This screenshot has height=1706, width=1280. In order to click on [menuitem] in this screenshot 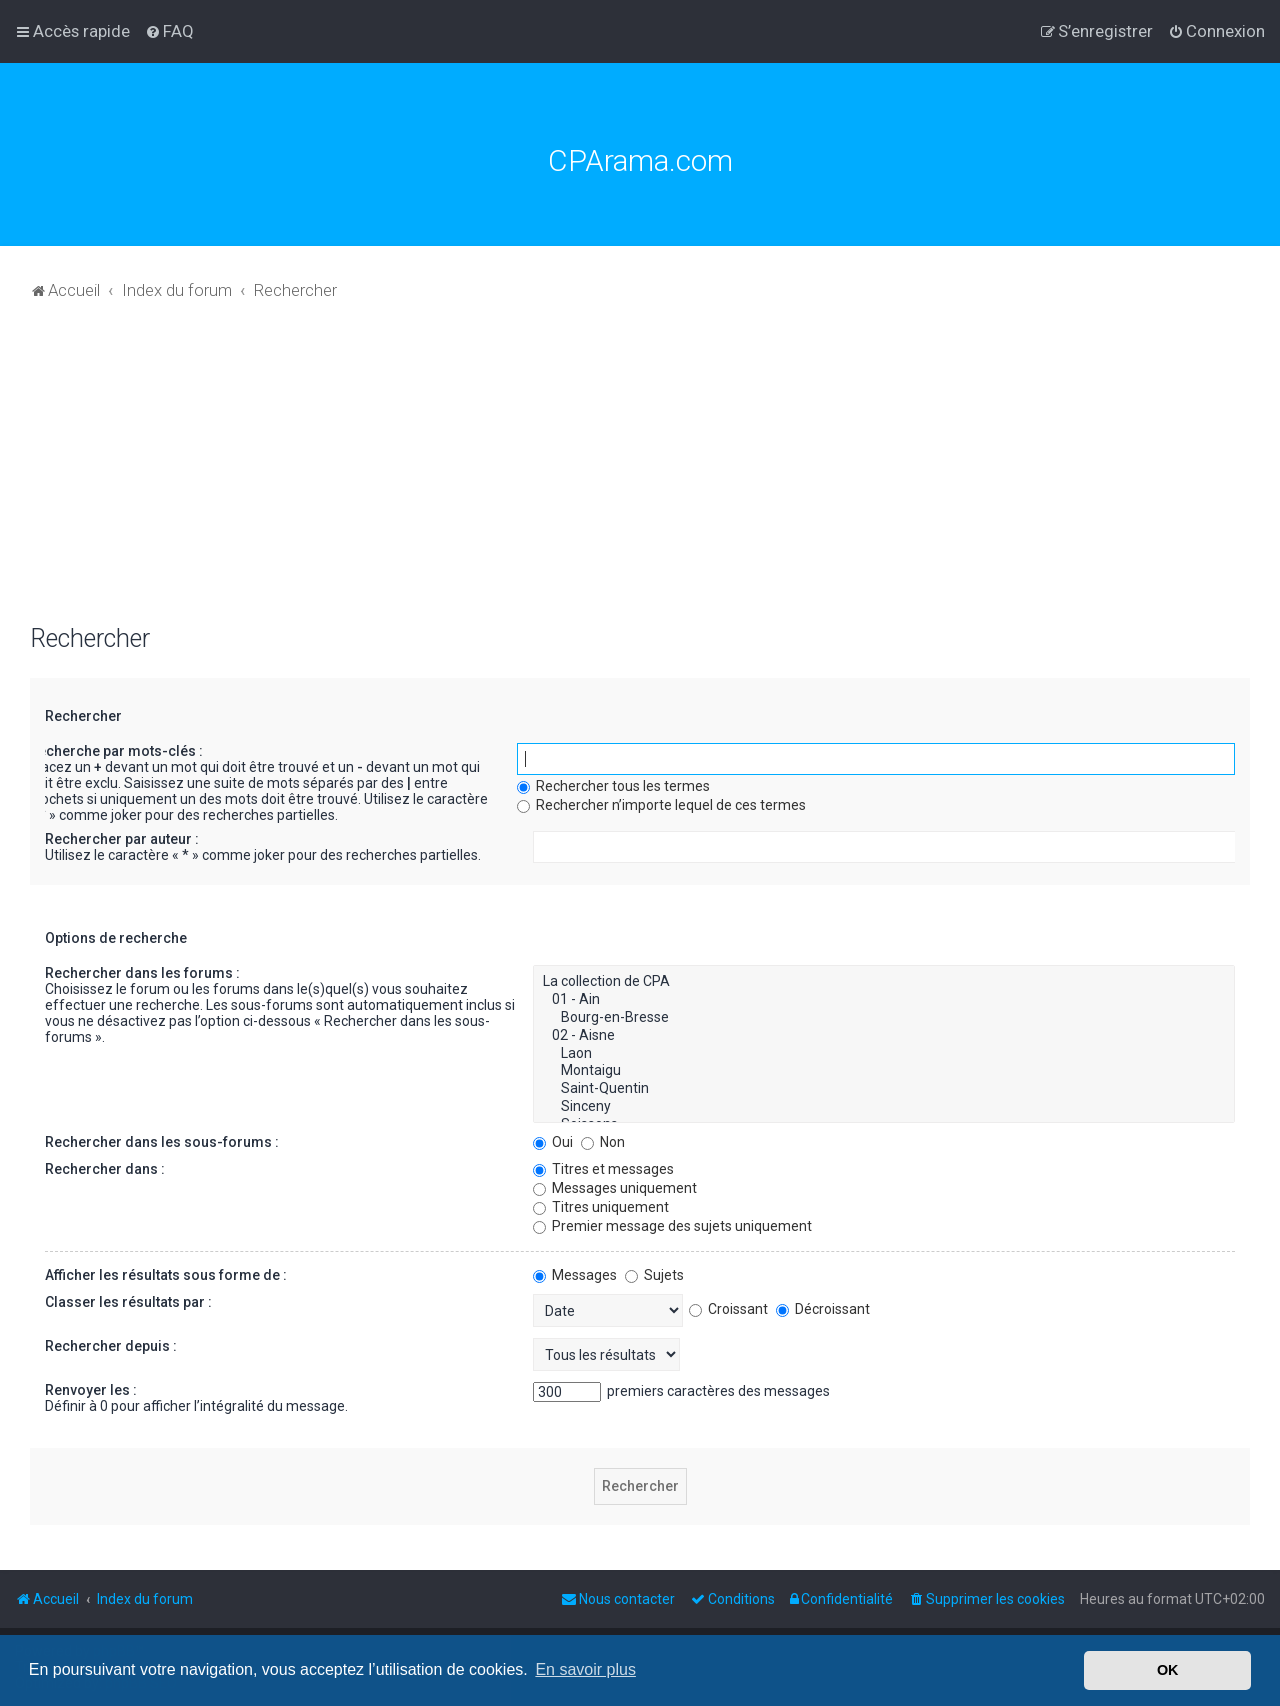, I will do `click(169, 31)`.